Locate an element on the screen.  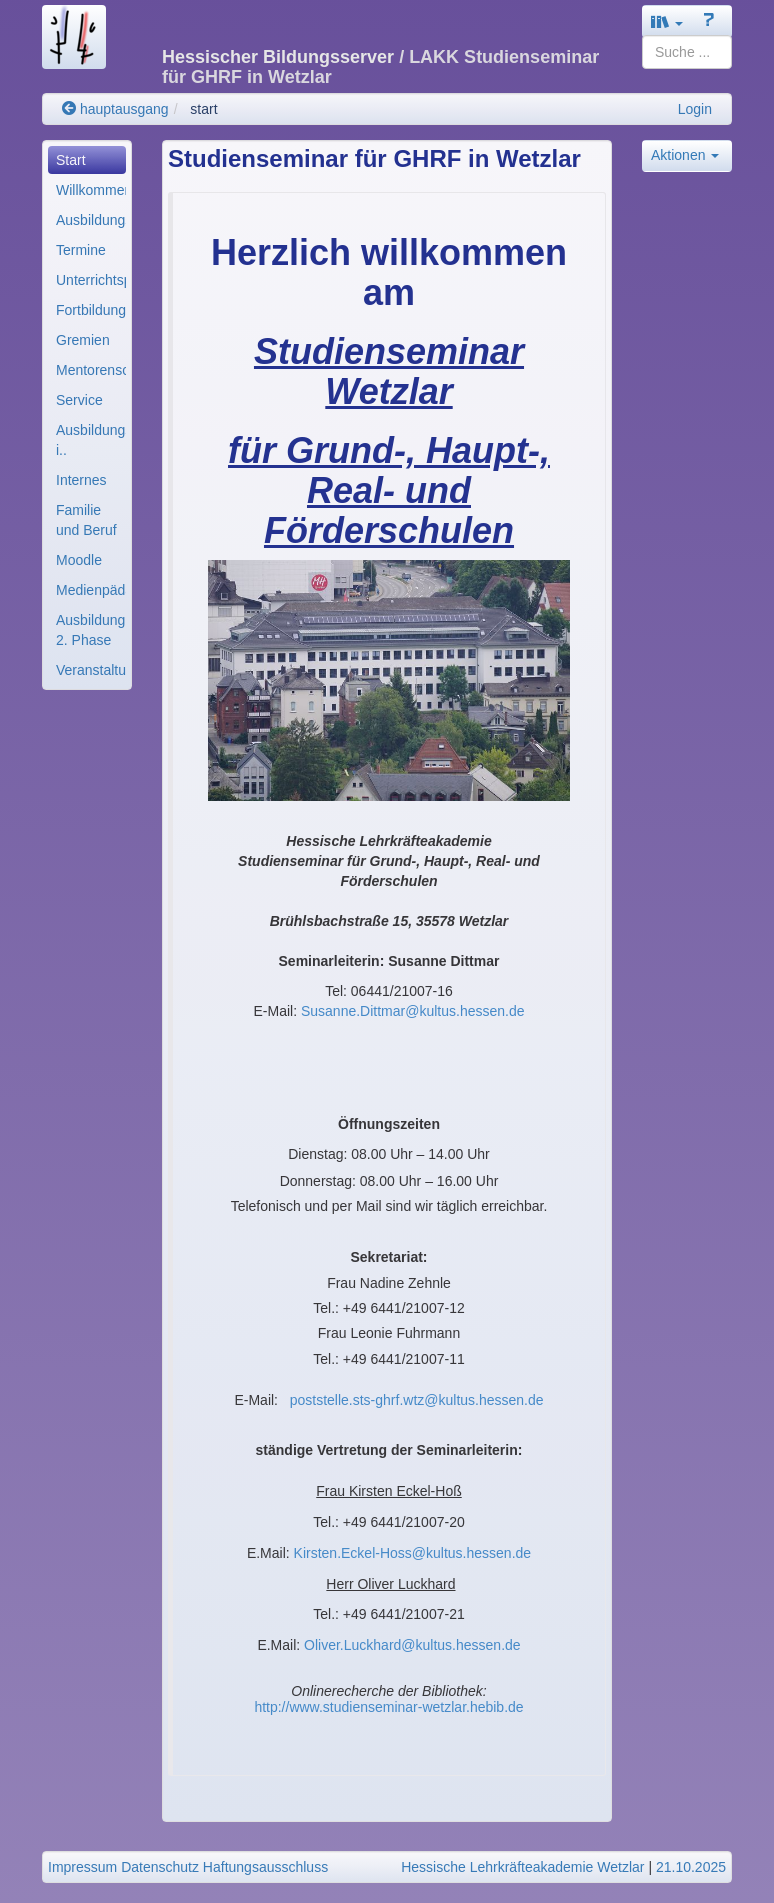
Internes is located at coordinates (81, 480).